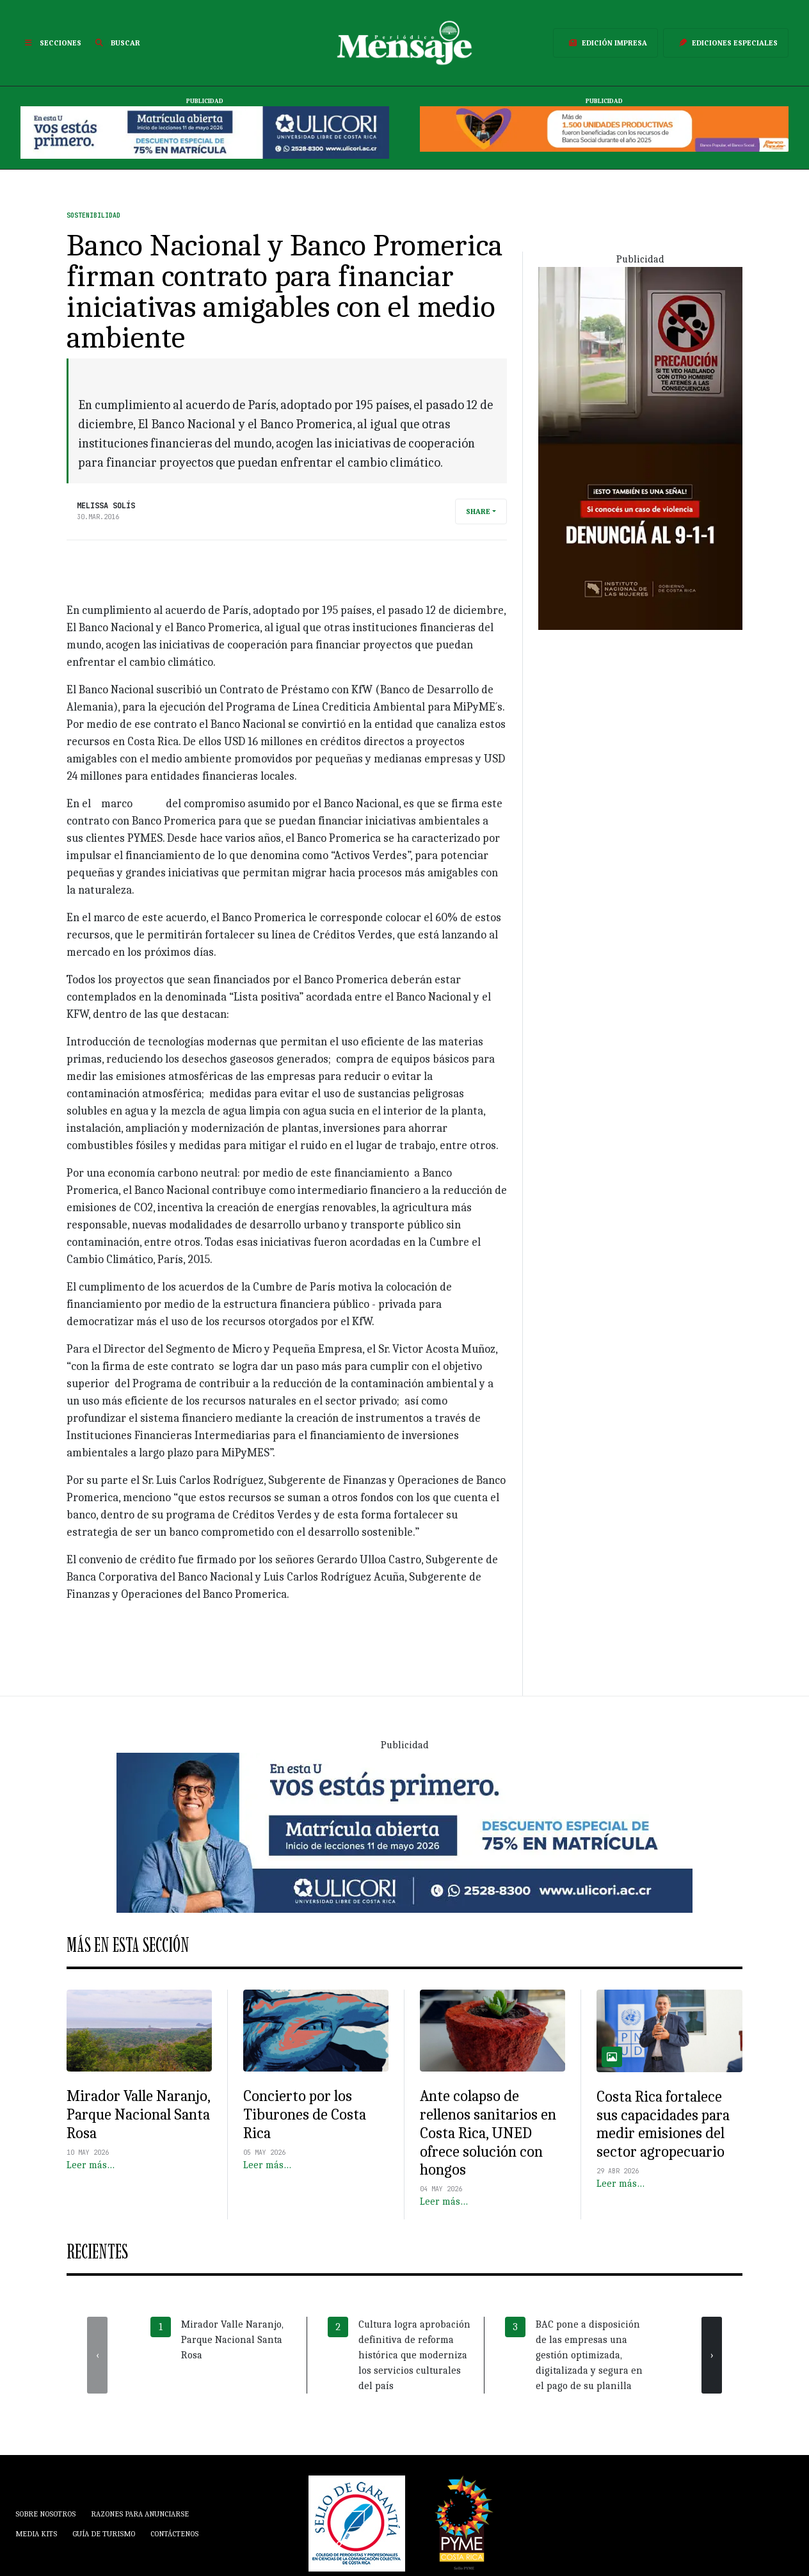 The height and width of the screenshot is (2576, 809). I want to click on Share, so click(478, 511).